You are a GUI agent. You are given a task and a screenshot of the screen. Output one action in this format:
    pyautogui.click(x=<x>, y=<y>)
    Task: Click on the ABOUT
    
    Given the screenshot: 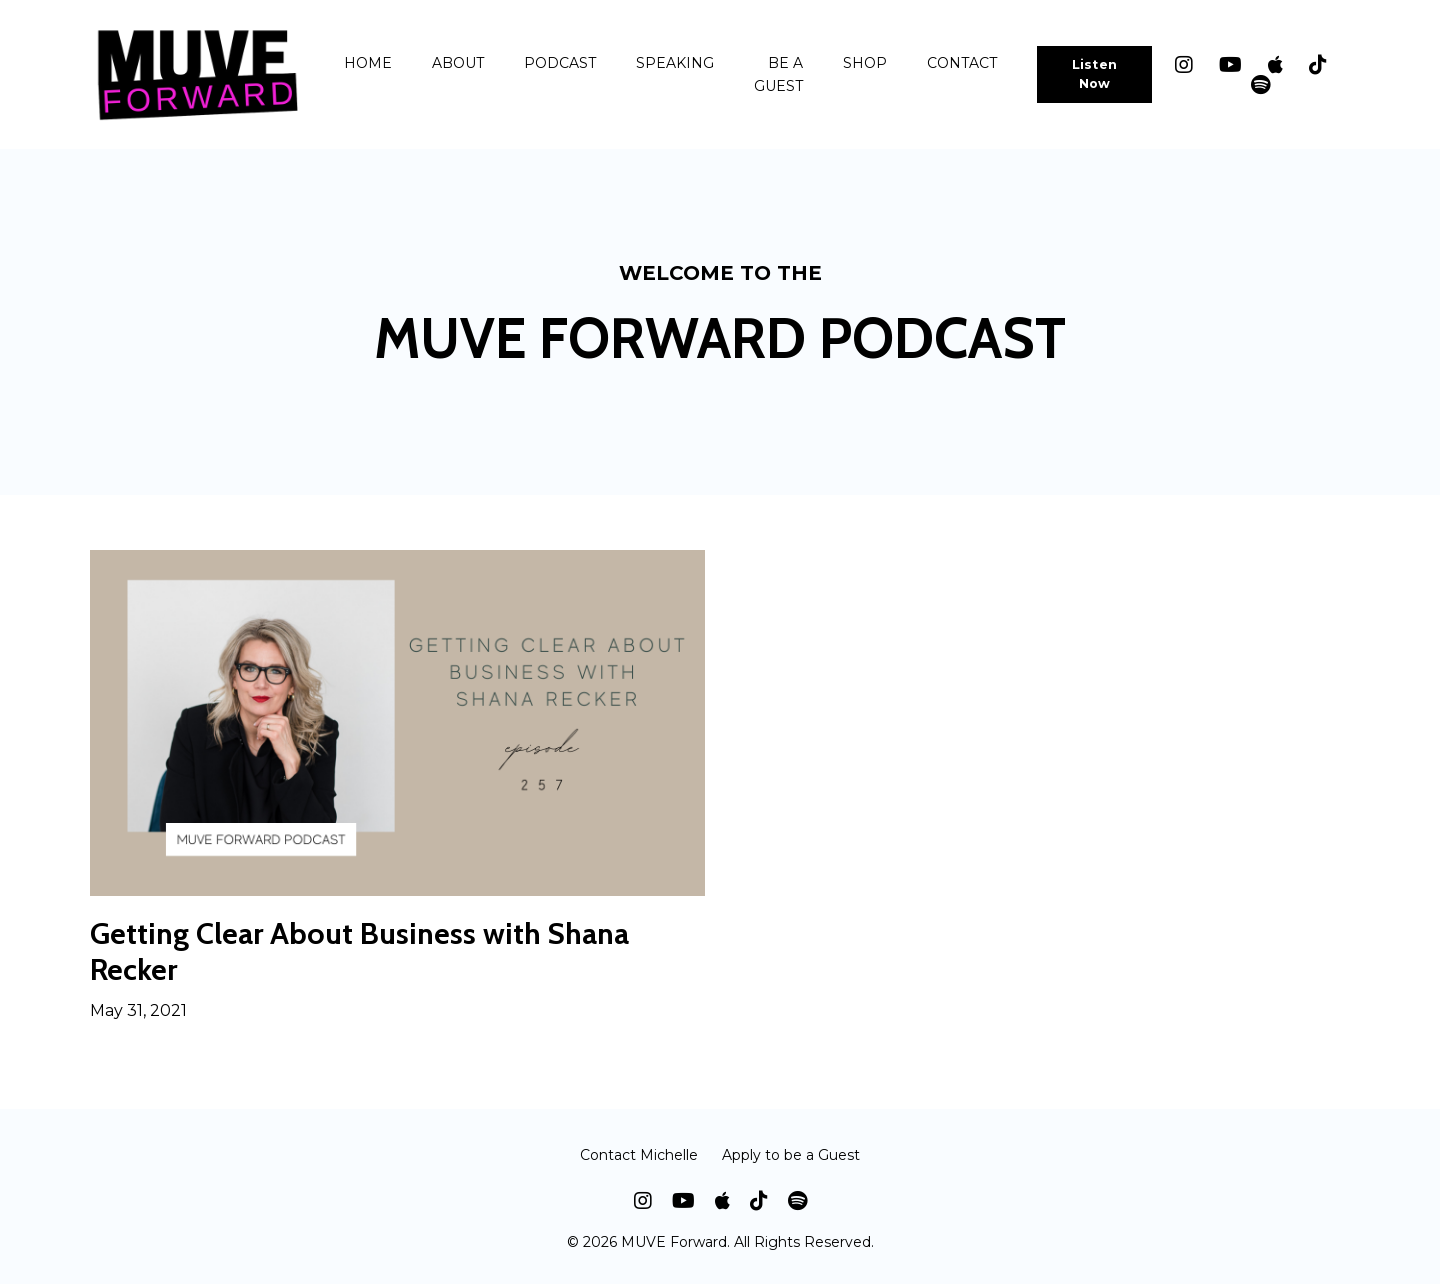 What is the action you would take?
    pyautogui.click(x=458, y=63)
    